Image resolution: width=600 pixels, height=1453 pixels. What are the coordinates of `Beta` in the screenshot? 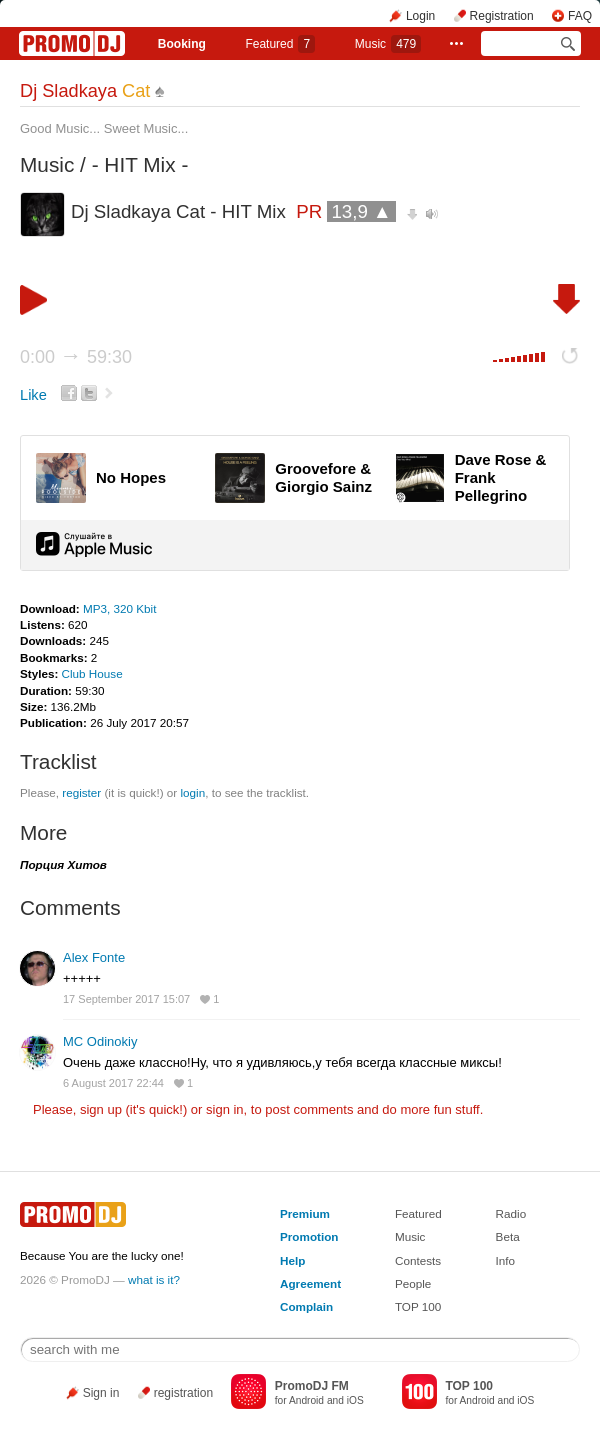 It's located at (508, 1236).